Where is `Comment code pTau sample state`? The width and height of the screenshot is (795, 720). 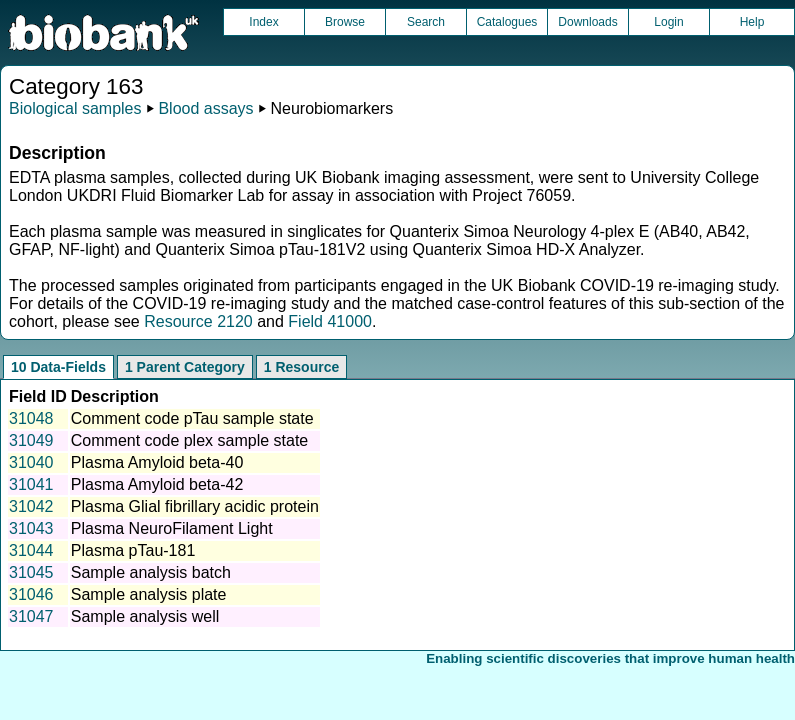 Comment code pTau sample state is located at coordinates (192, 418).